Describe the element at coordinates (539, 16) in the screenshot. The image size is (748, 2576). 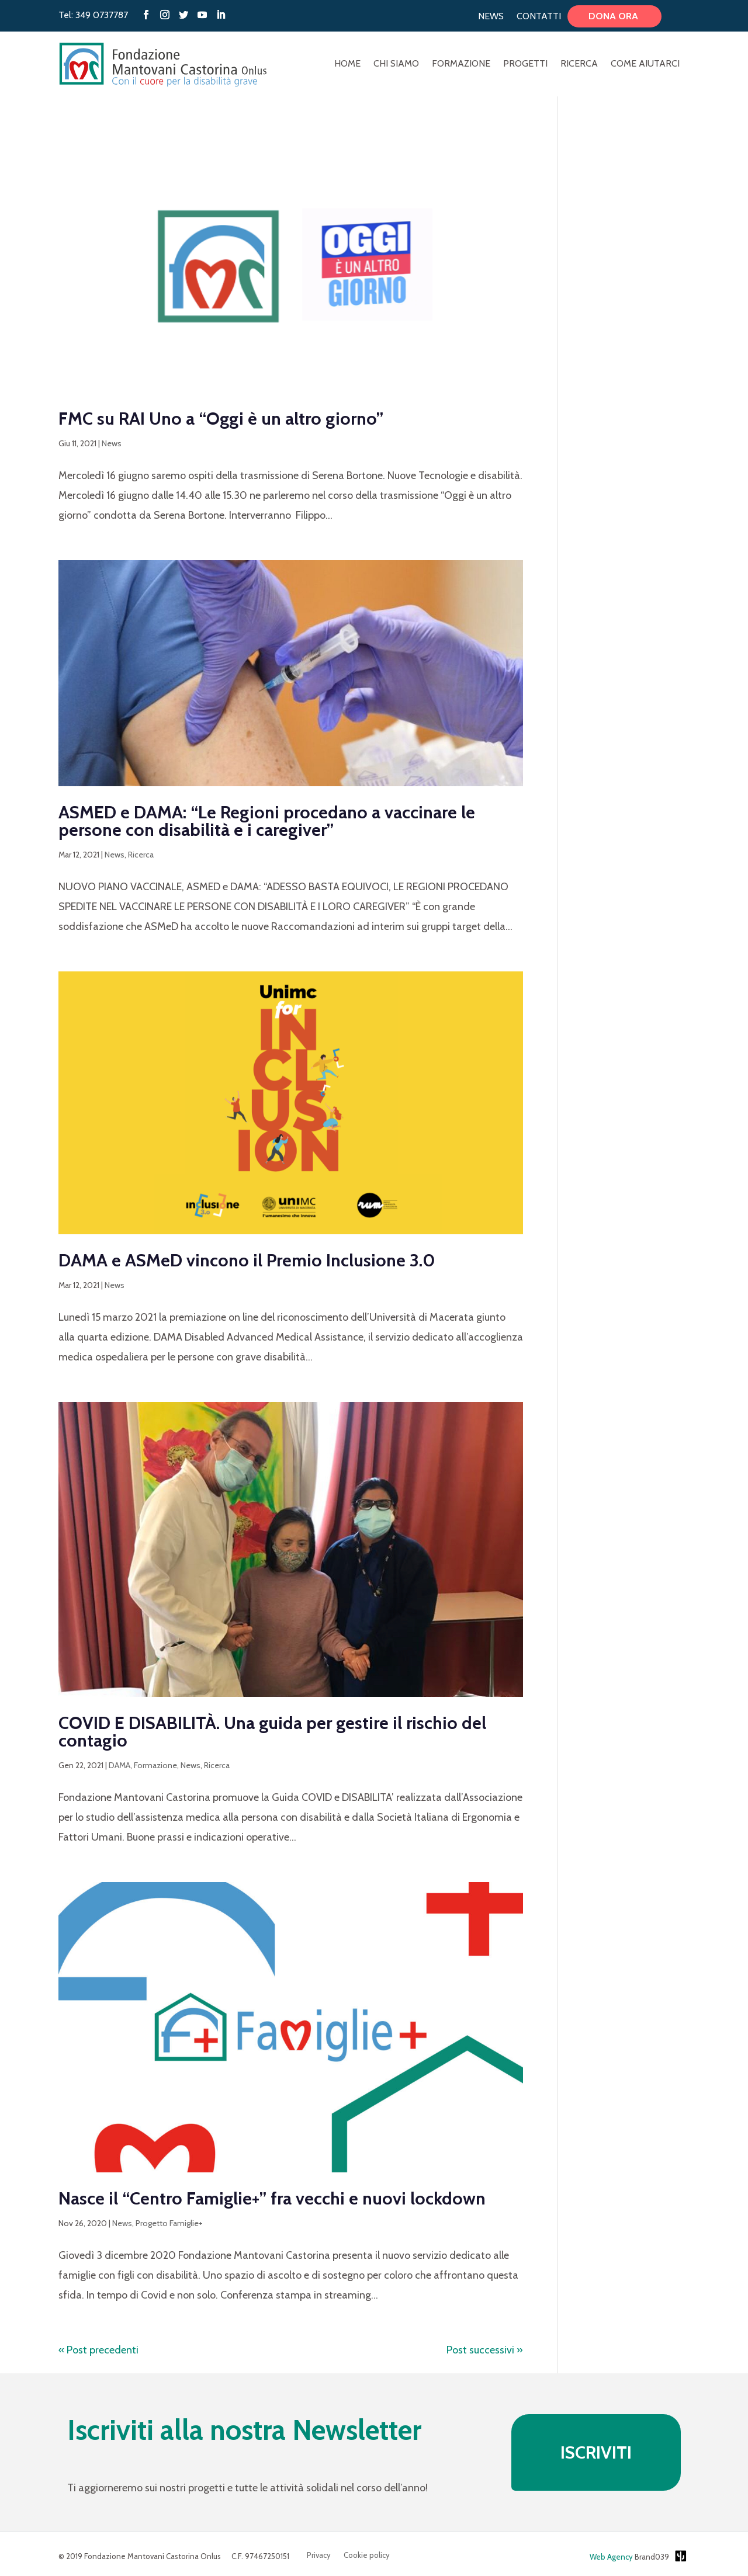
I see `Contatti` at that location.